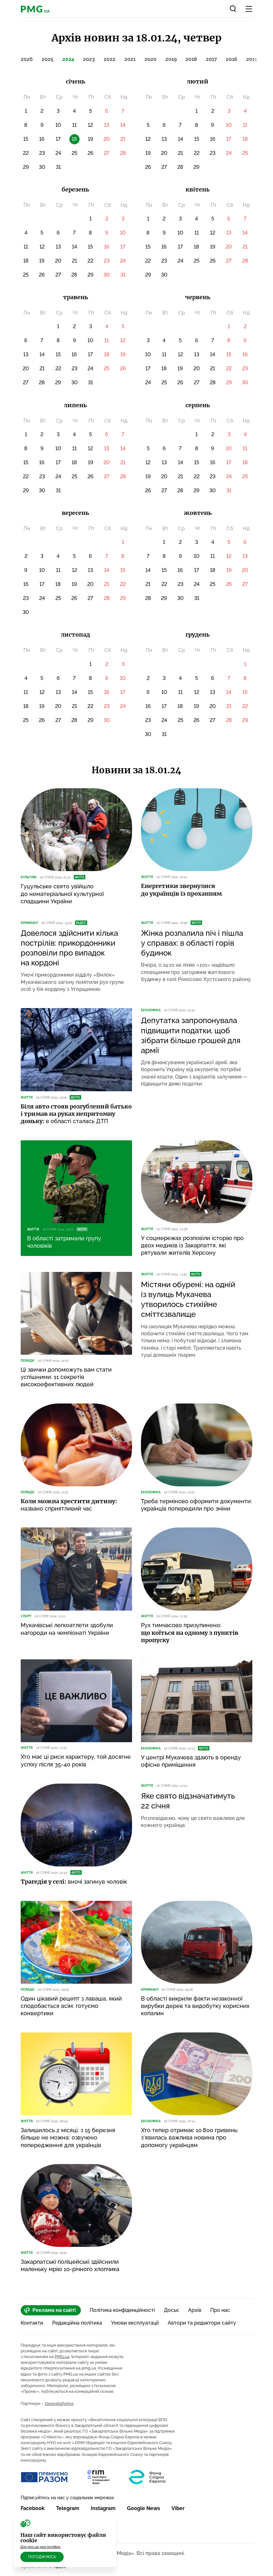  What do you see at coordinates (58, 125) in the screenshot?
I see `10` at bounding box center [58, 125].